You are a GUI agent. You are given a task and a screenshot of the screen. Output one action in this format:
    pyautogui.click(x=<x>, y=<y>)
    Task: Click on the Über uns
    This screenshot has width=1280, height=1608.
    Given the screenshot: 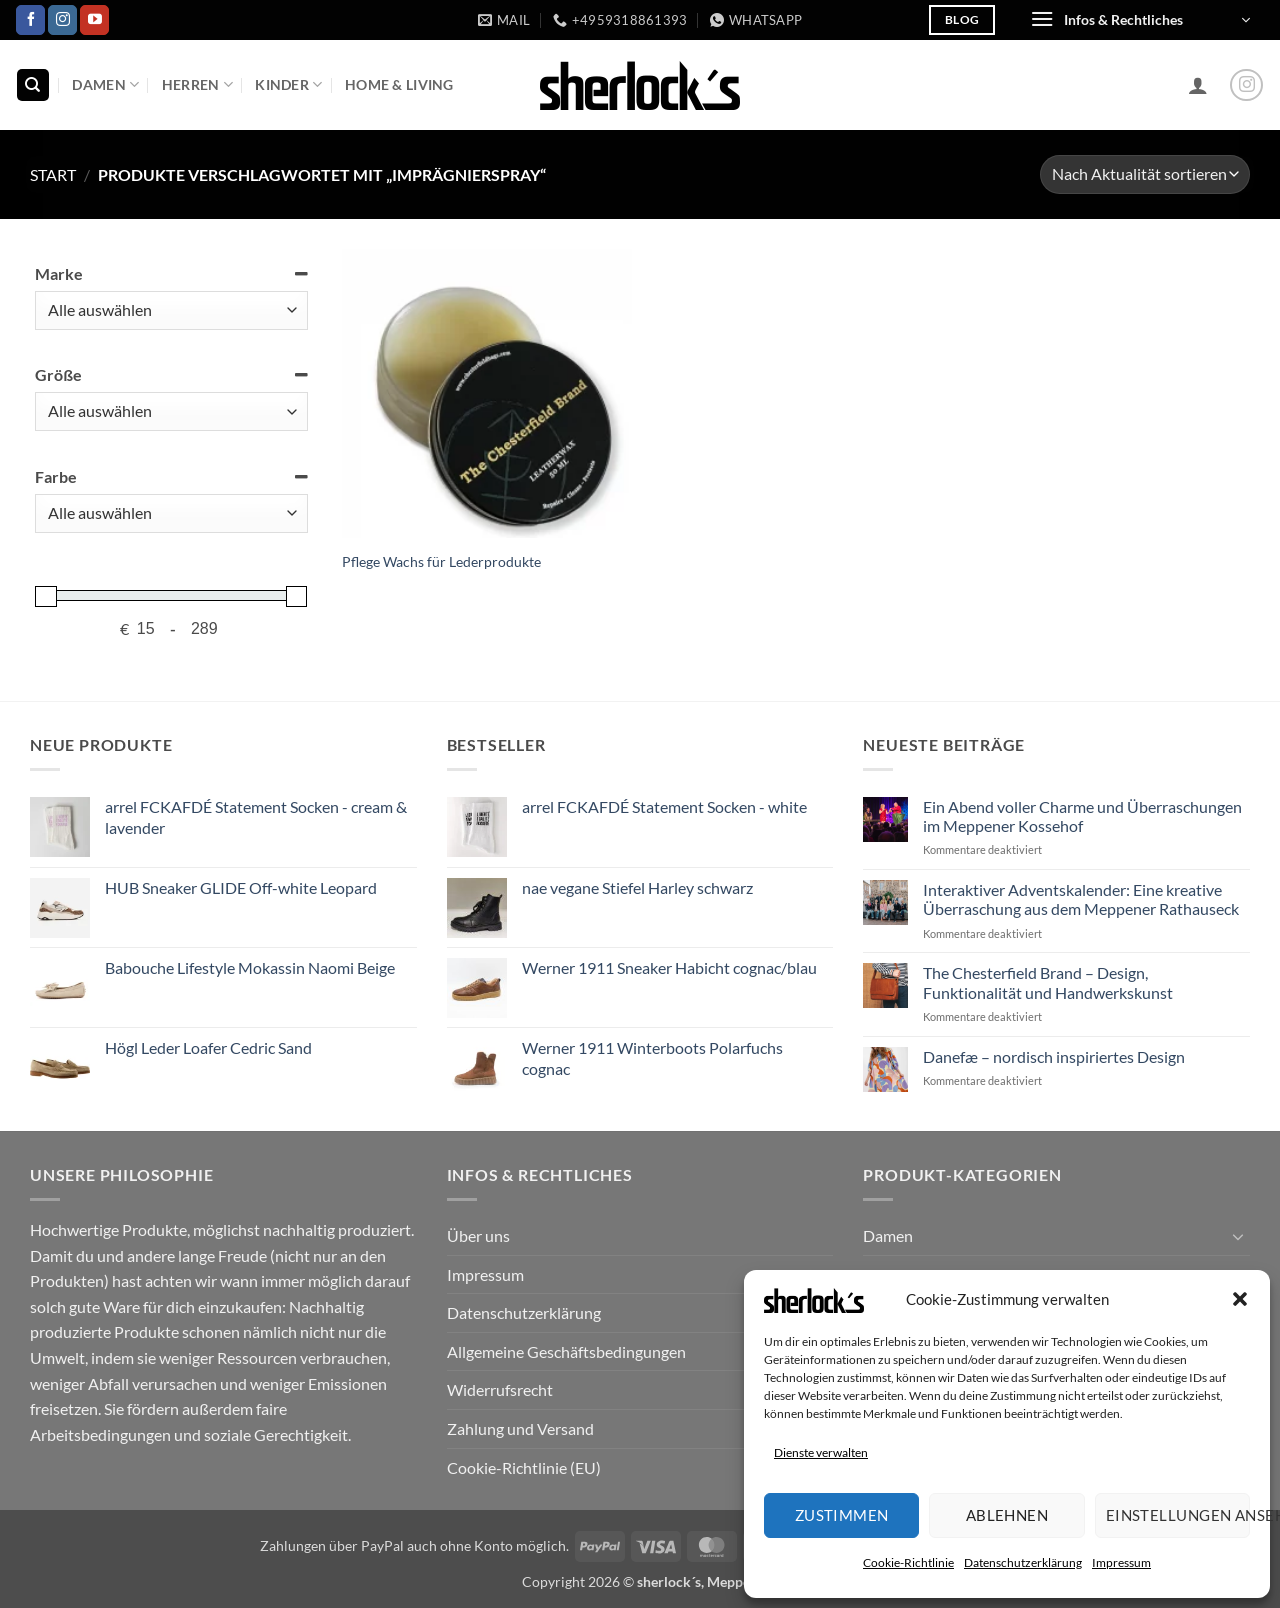 What is the action you would take?
    pyautogui.click(x=478, y=1235)
    